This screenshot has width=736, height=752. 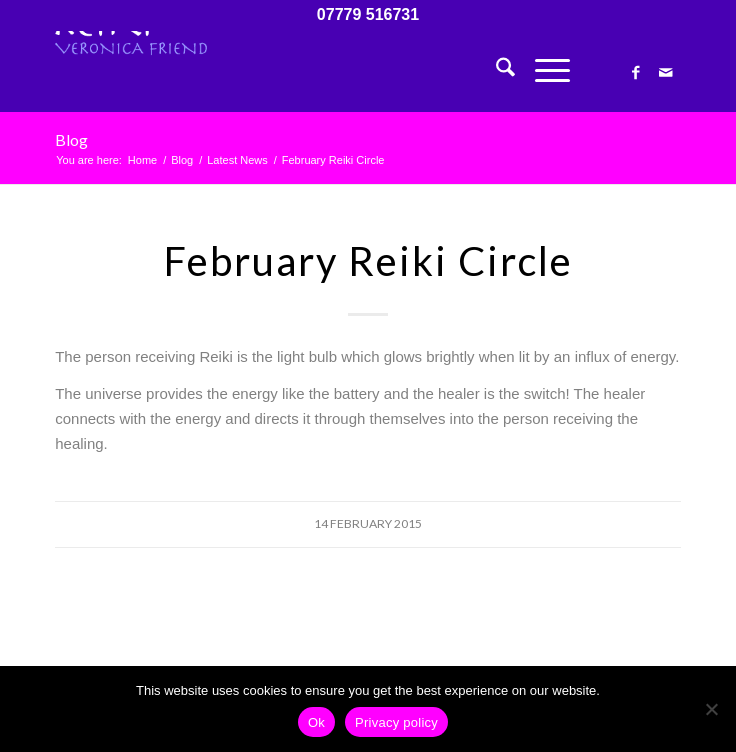 I want to click on [Veronica Friend – Reiki Master – Courses in Totnes, Devon, UK], so click(x=305, y=71).